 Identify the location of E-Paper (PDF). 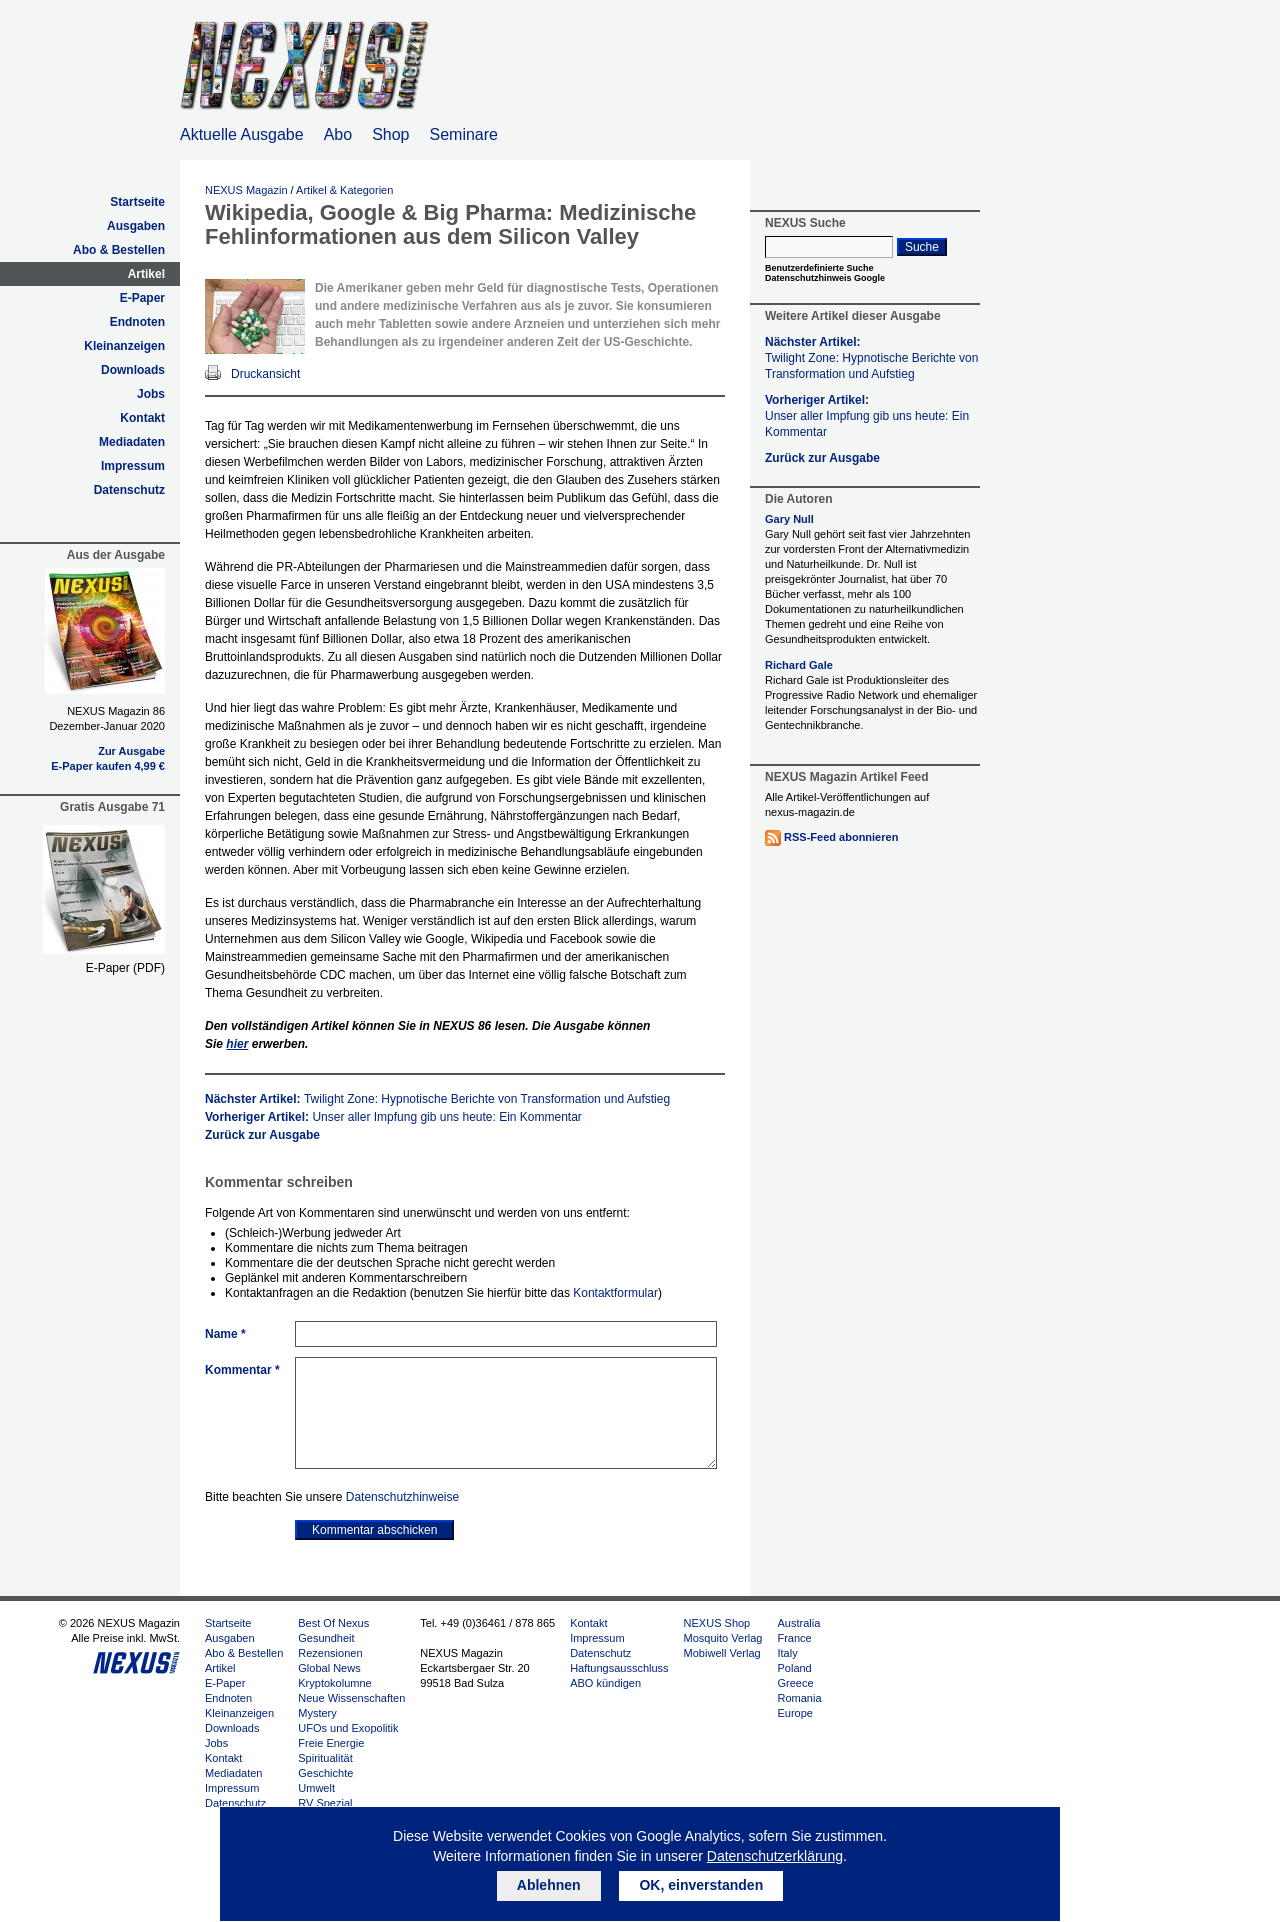
(125, 968).